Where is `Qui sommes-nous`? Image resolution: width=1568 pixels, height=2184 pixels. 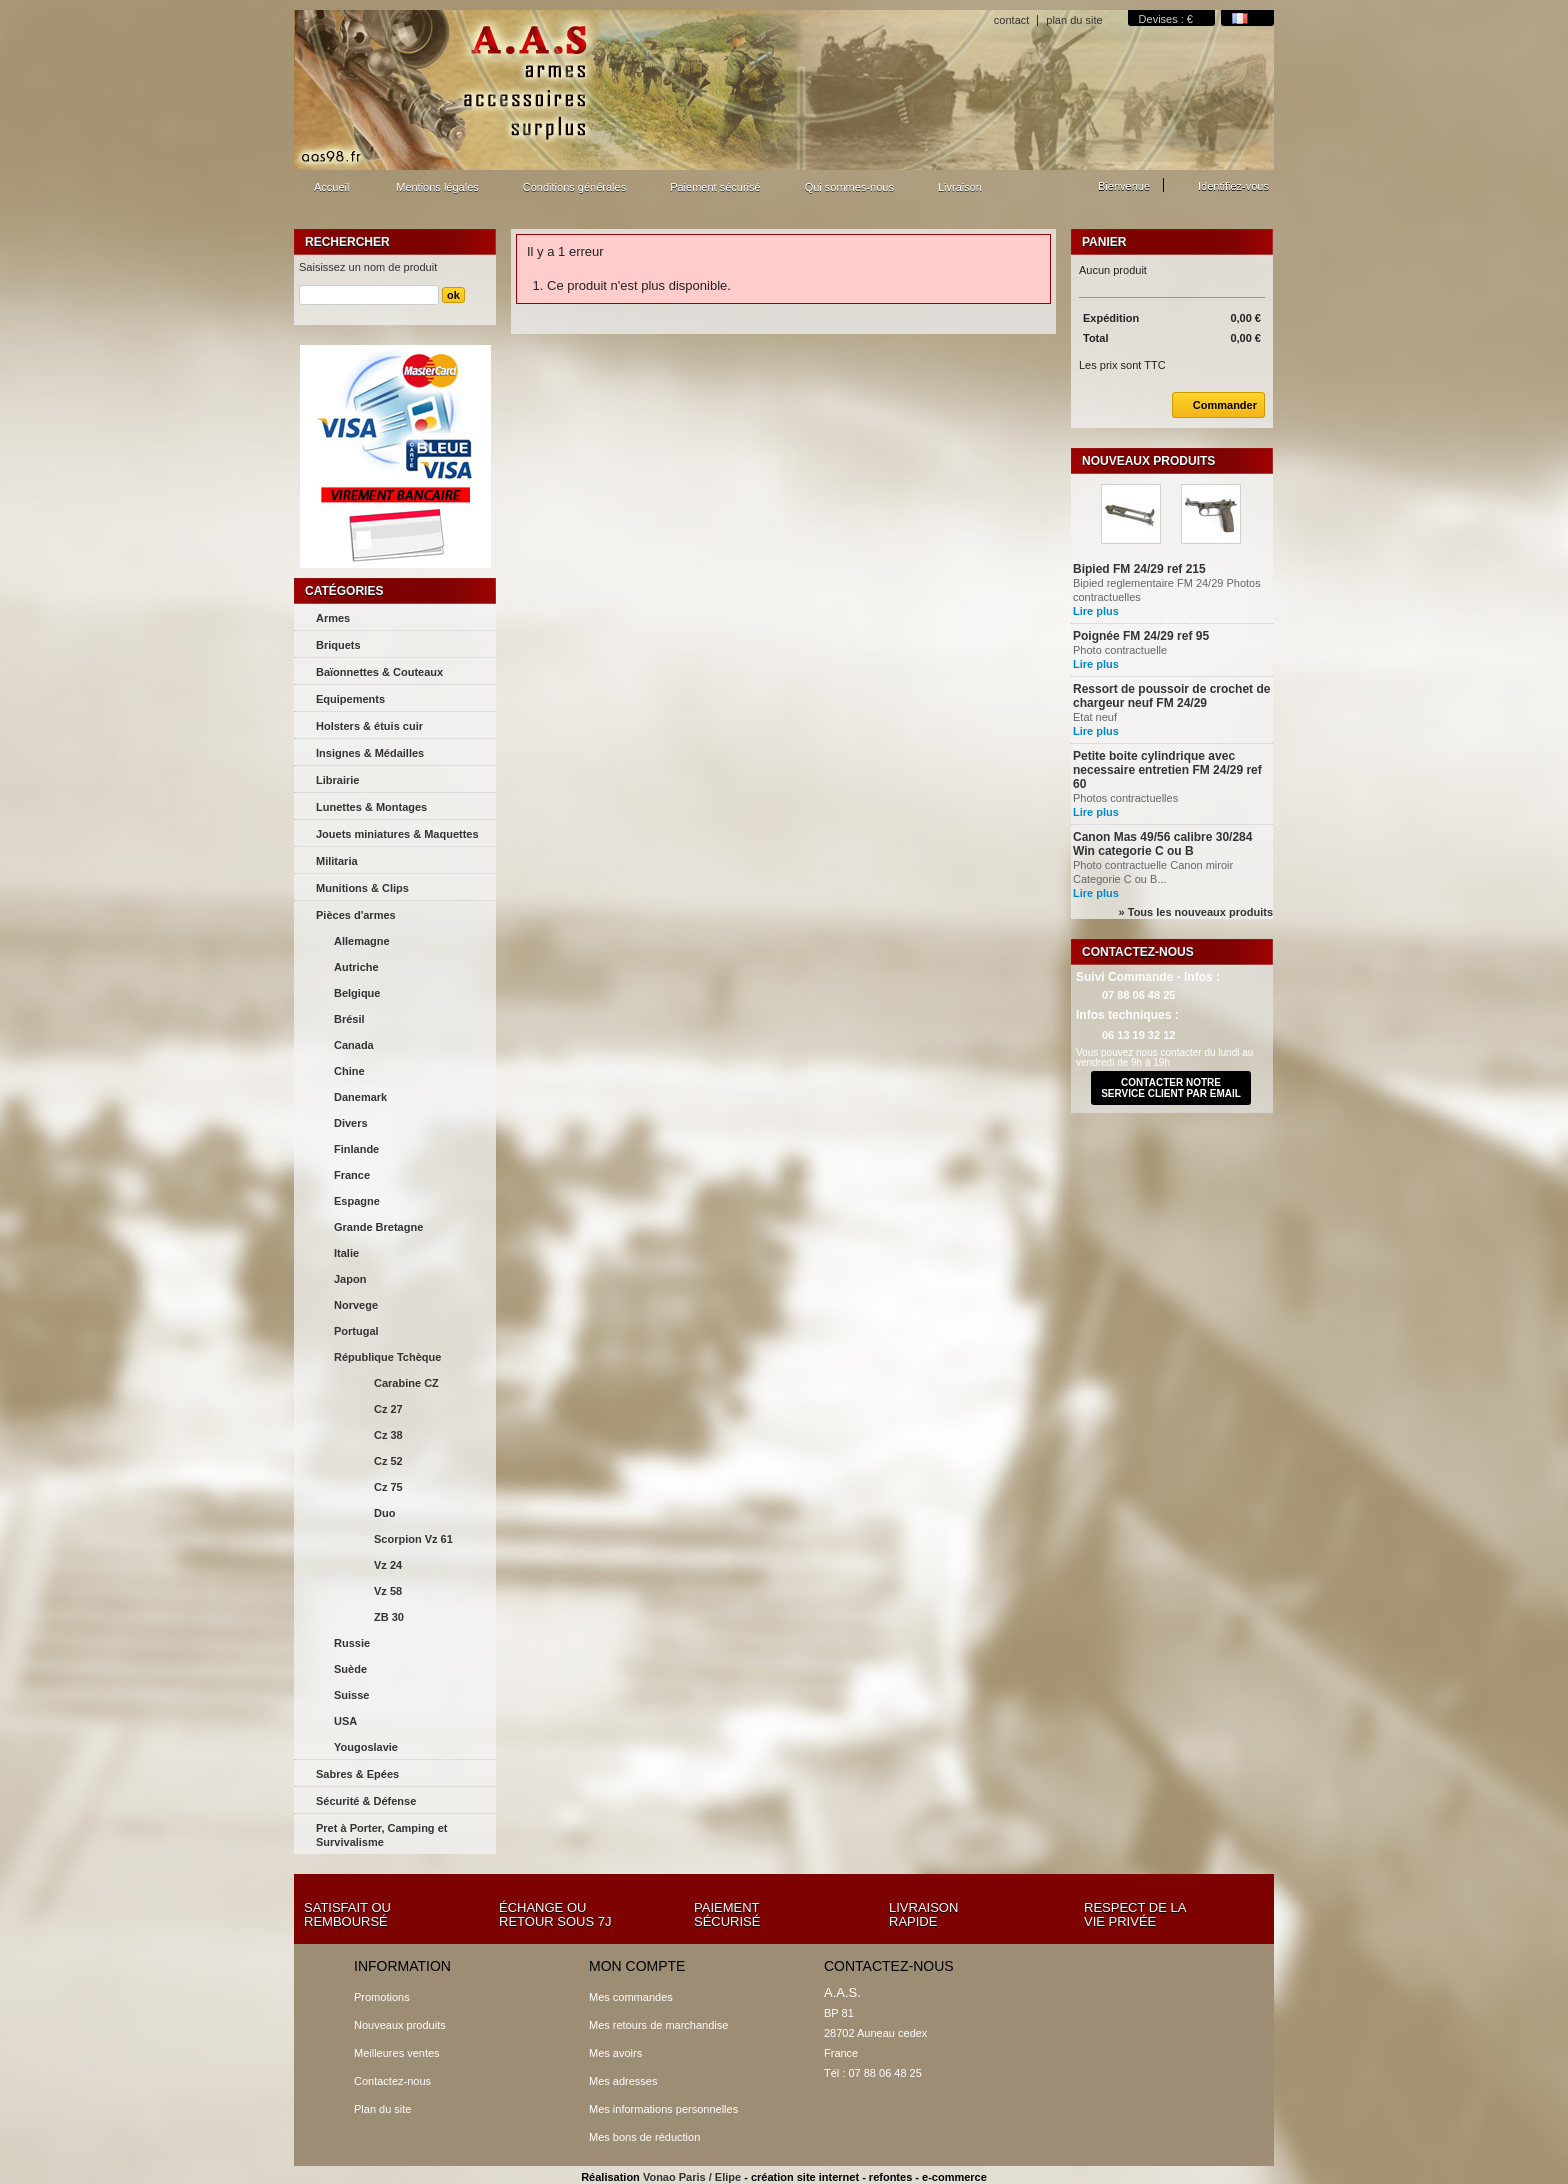 Qui sommes-nous is located at coordinates (849, 187).